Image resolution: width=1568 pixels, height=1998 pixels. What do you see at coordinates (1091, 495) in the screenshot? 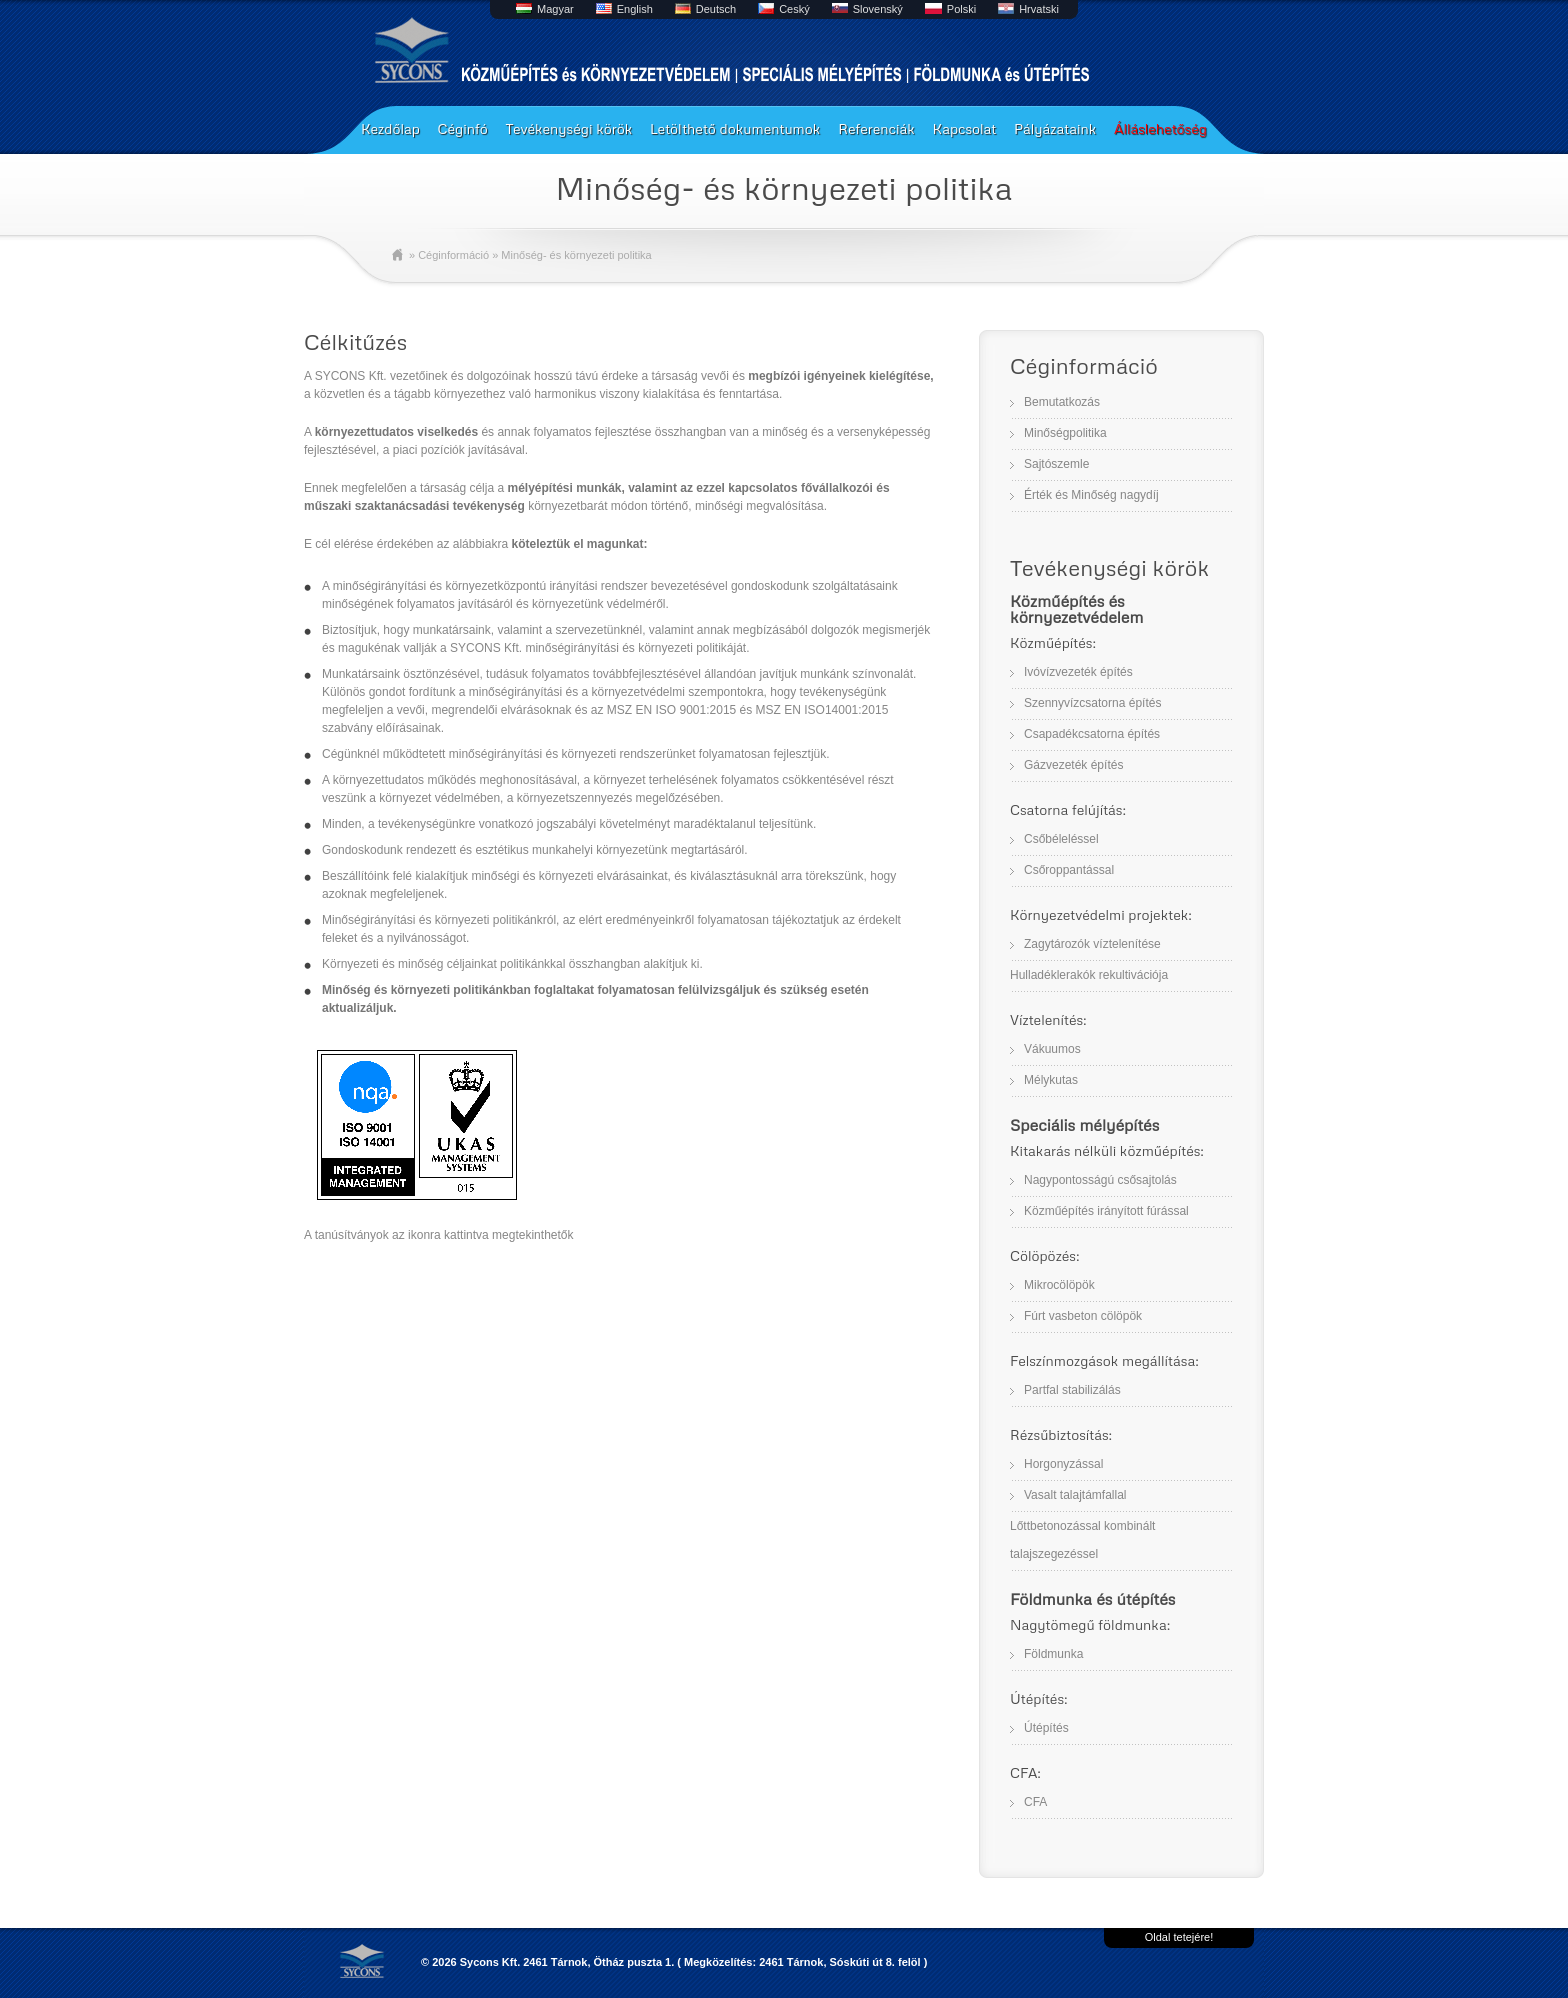
I see `Érték és Minőség nagydíj` at bounding box center [1091, 495].